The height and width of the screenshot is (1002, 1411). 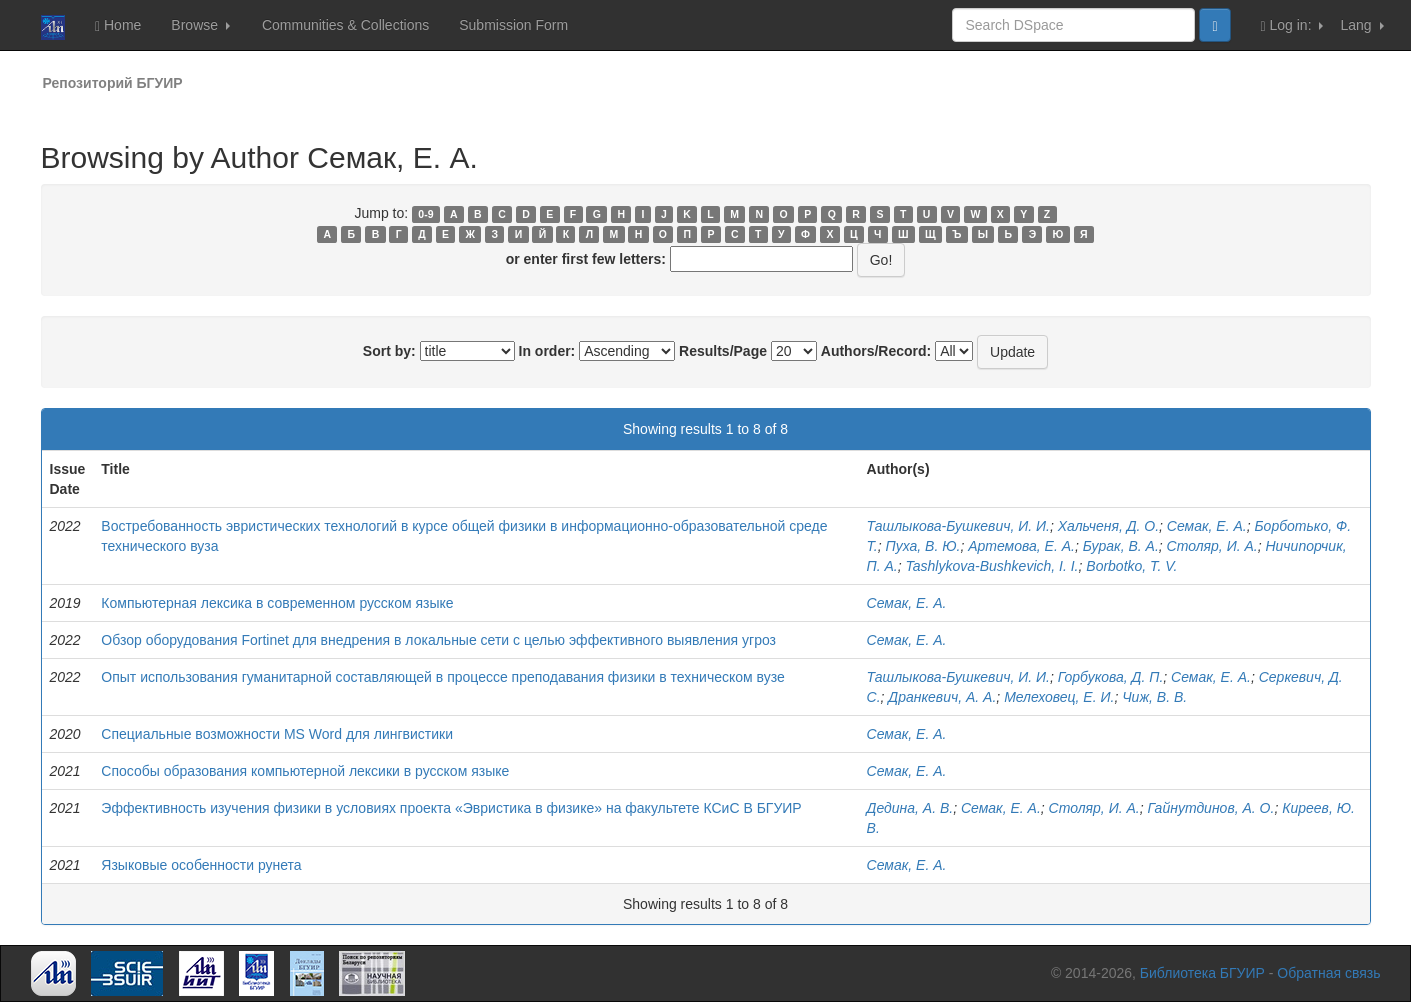 I want to click on Языковые особенности рунета, so click(x=201, y=865).